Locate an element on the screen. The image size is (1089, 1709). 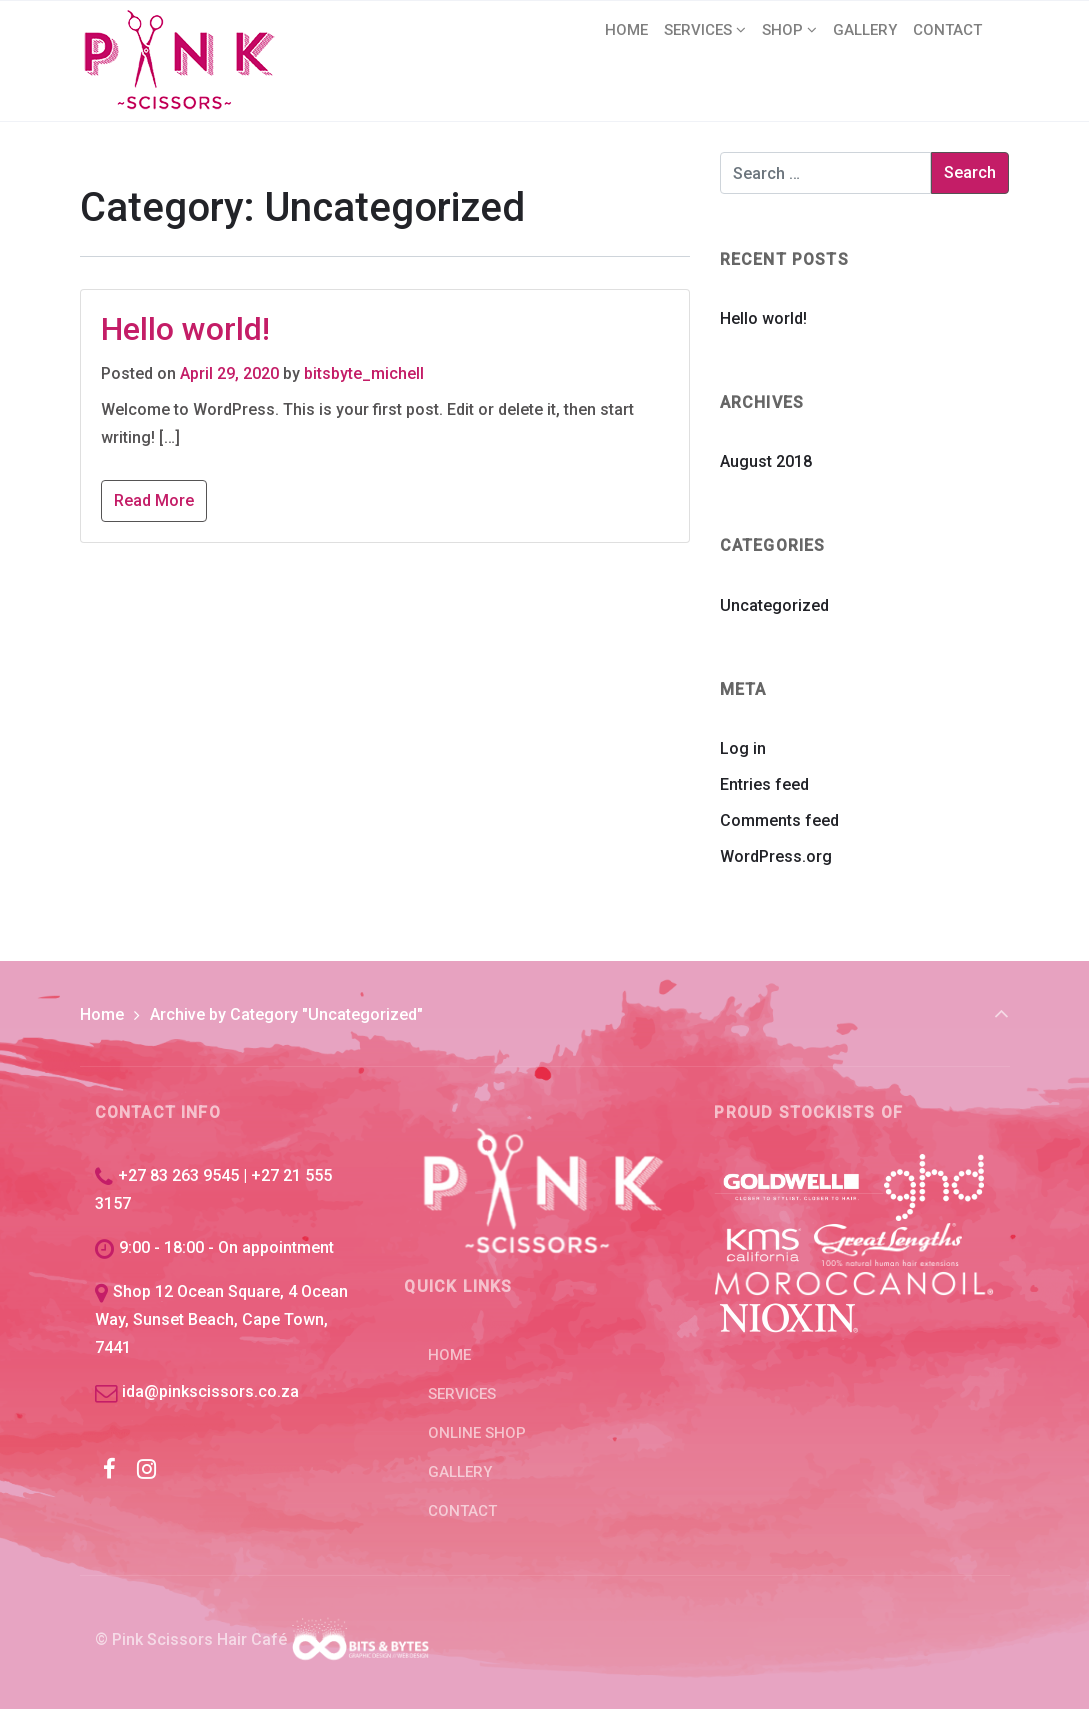
bitsbyte_michell is located at coordinates (364, 373).